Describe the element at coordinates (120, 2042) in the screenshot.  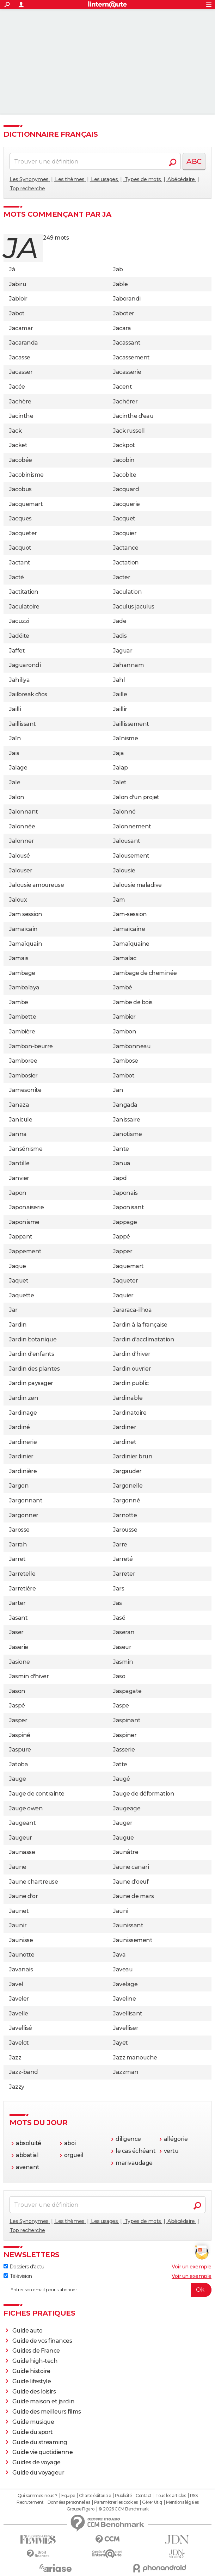
I see `Jayet` at that location.